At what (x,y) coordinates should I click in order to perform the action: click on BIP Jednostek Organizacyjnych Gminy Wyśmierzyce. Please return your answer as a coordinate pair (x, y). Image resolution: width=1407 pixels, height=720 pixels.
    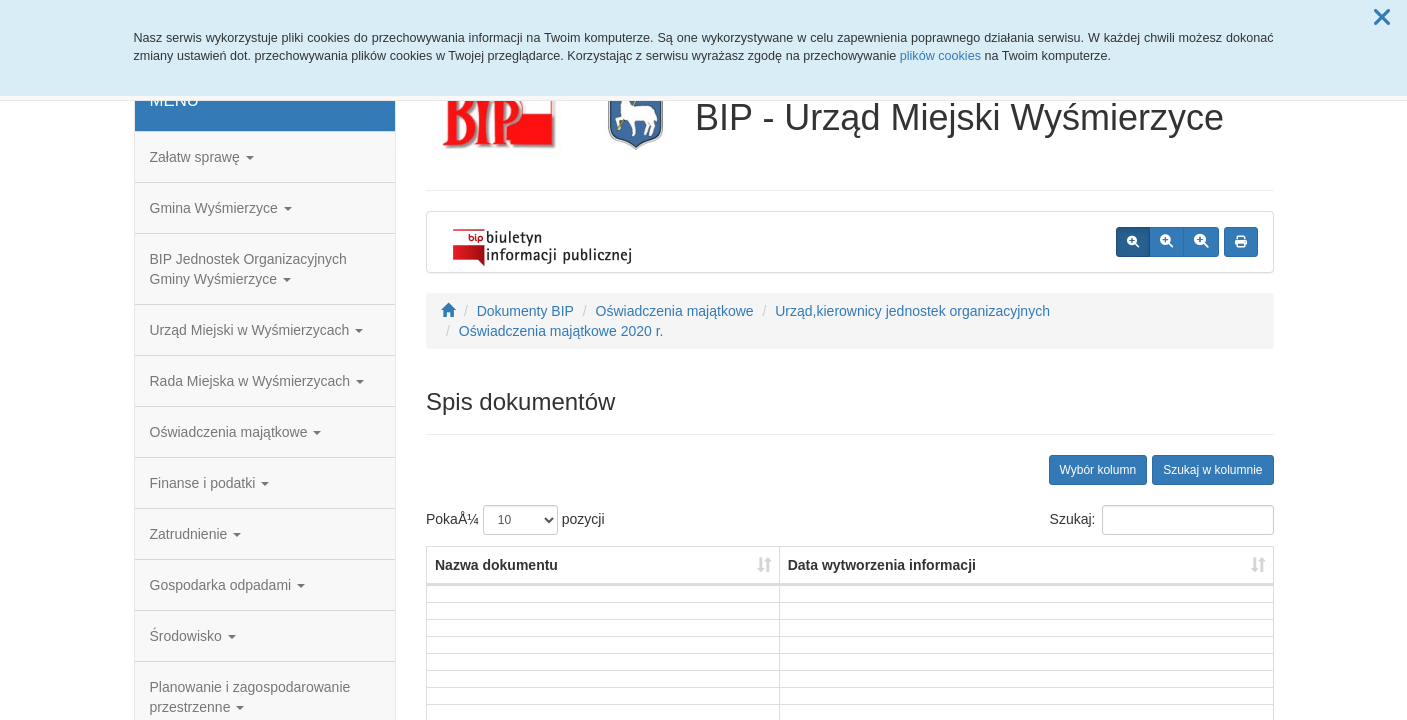
    Looking at the image, I should click on (248, 269).